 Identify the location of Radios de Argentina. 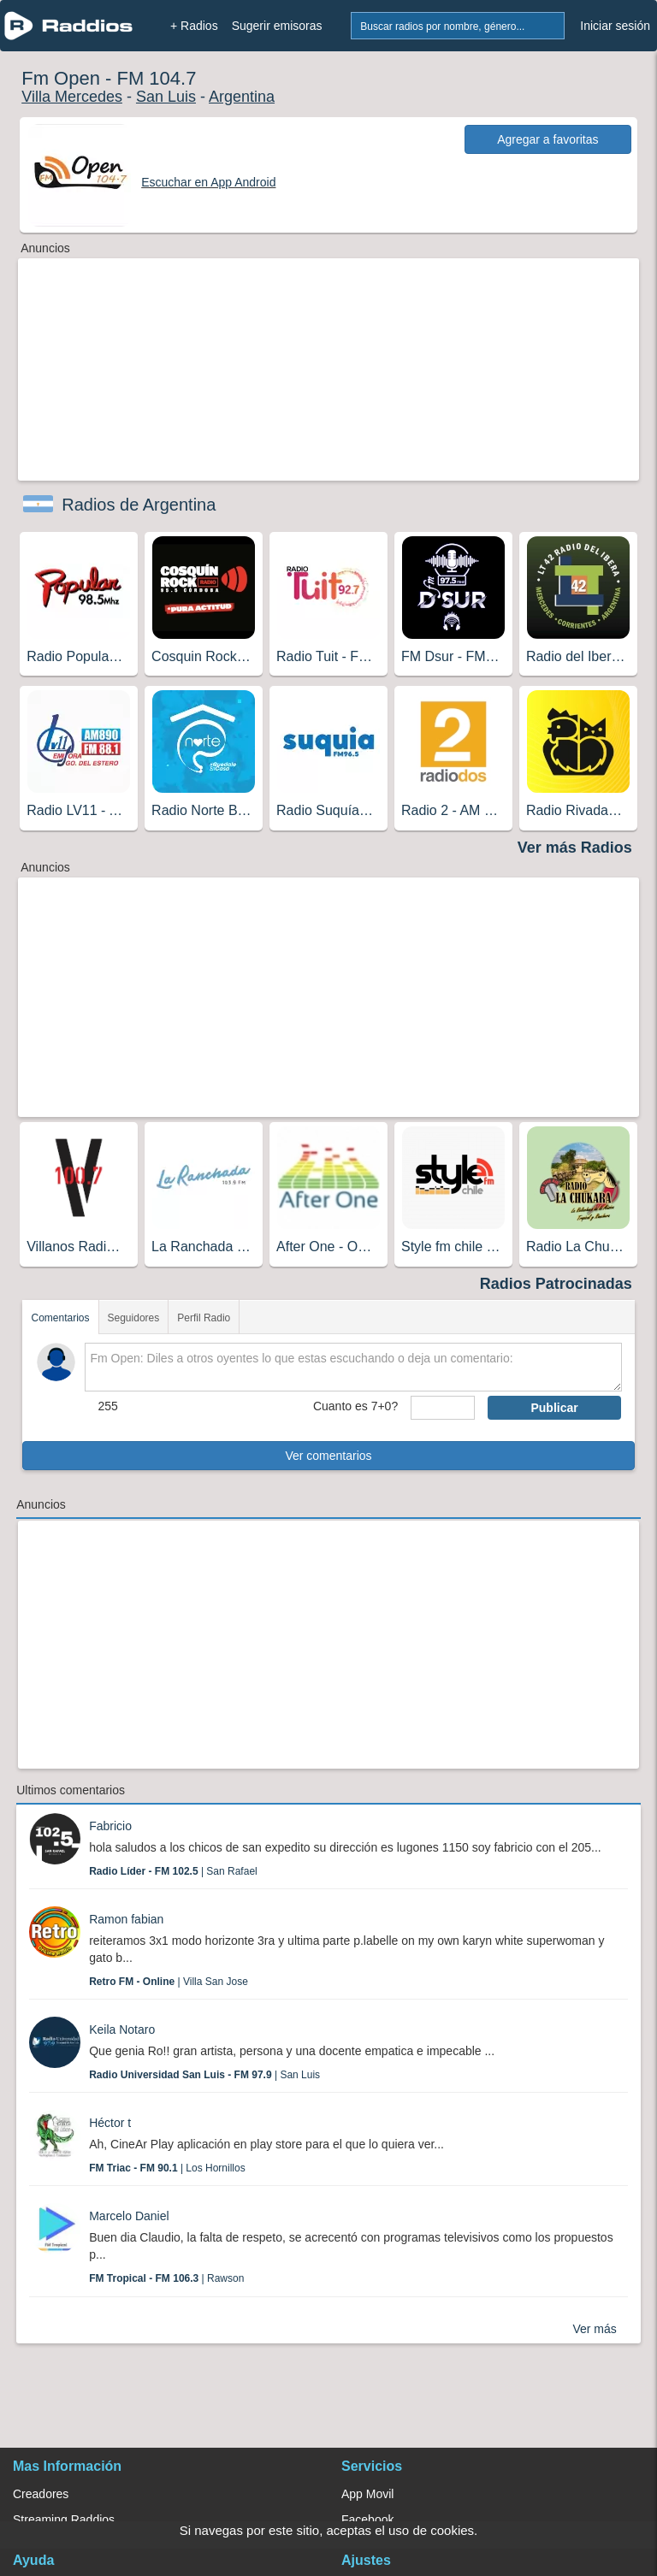
(139, 504).